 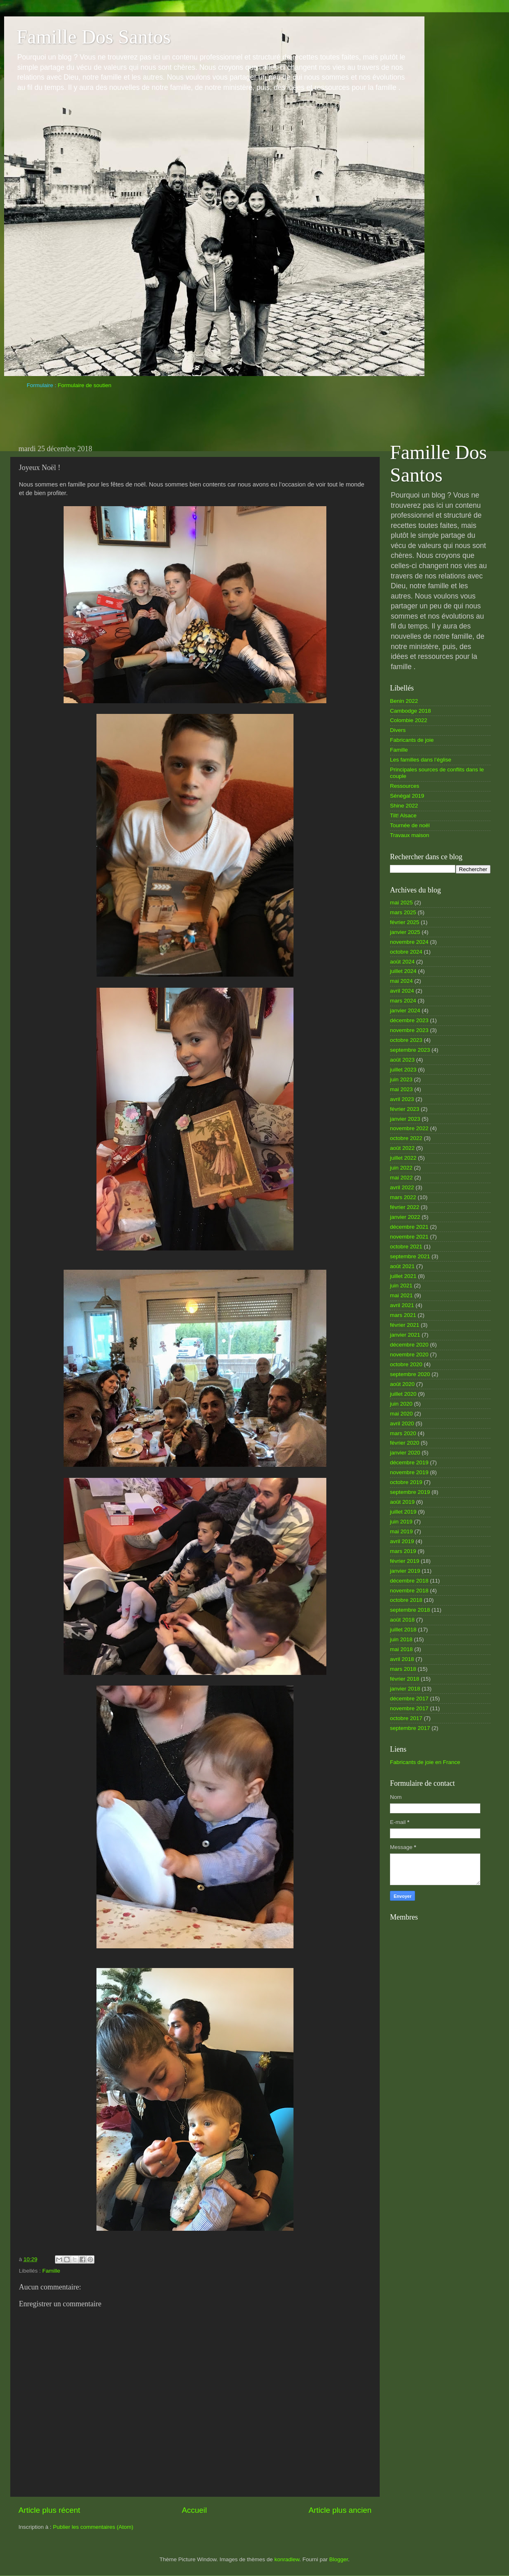 What do you see at coordinates (409, 1128) in the screenshot?
I see `novembre 2022` at bounding box center [409, 1128].